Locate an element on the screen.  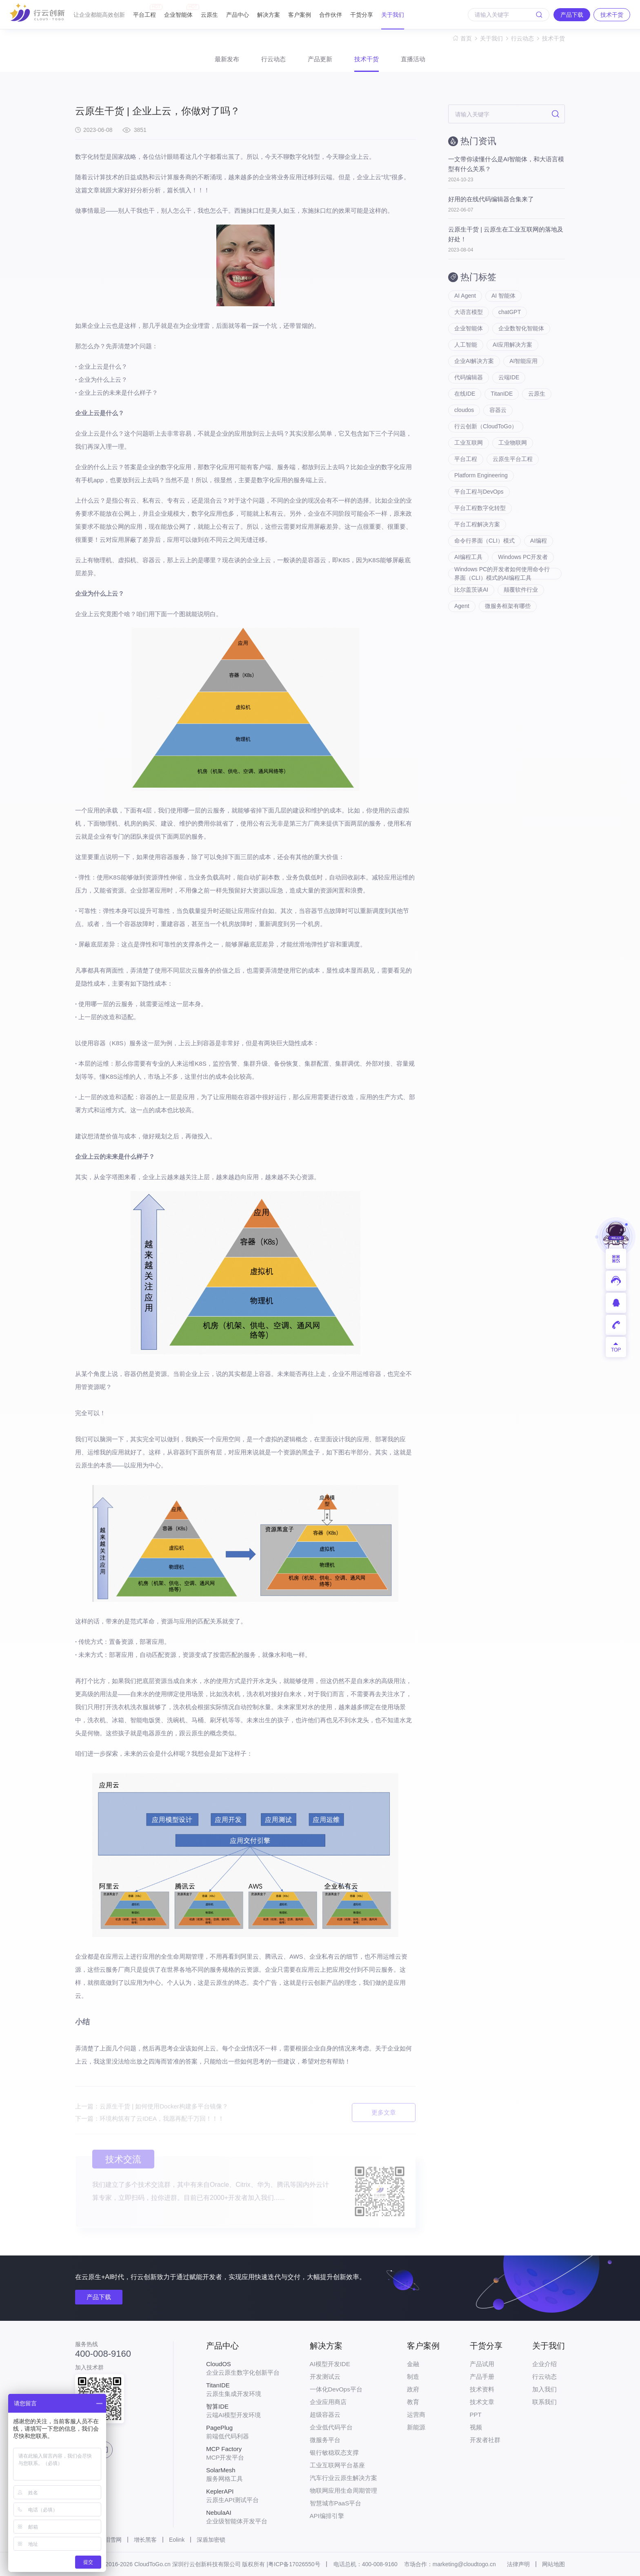
产品手册 is located at coordinates (482, 2376).